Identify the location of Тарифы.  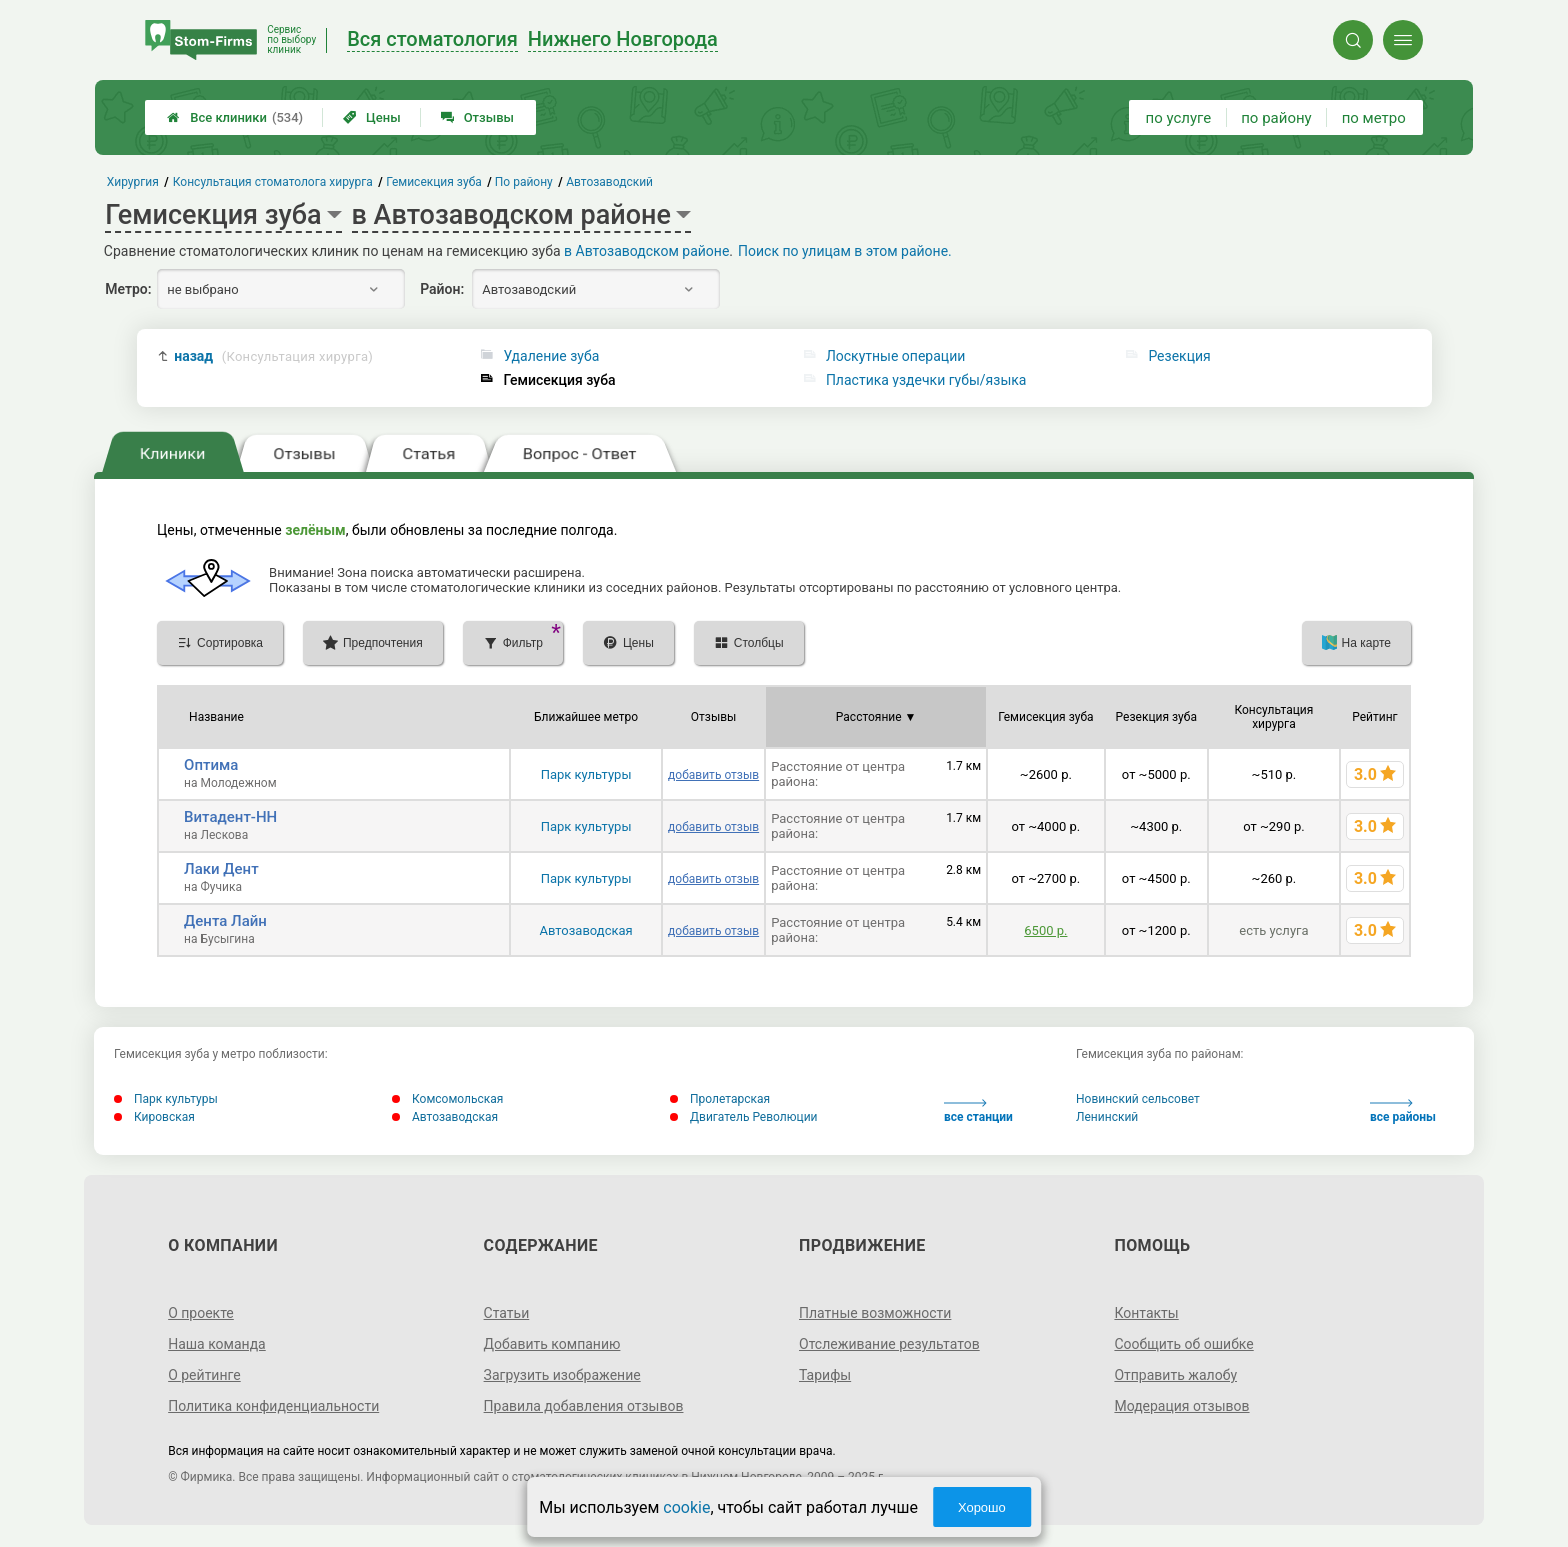
(825, 1375).